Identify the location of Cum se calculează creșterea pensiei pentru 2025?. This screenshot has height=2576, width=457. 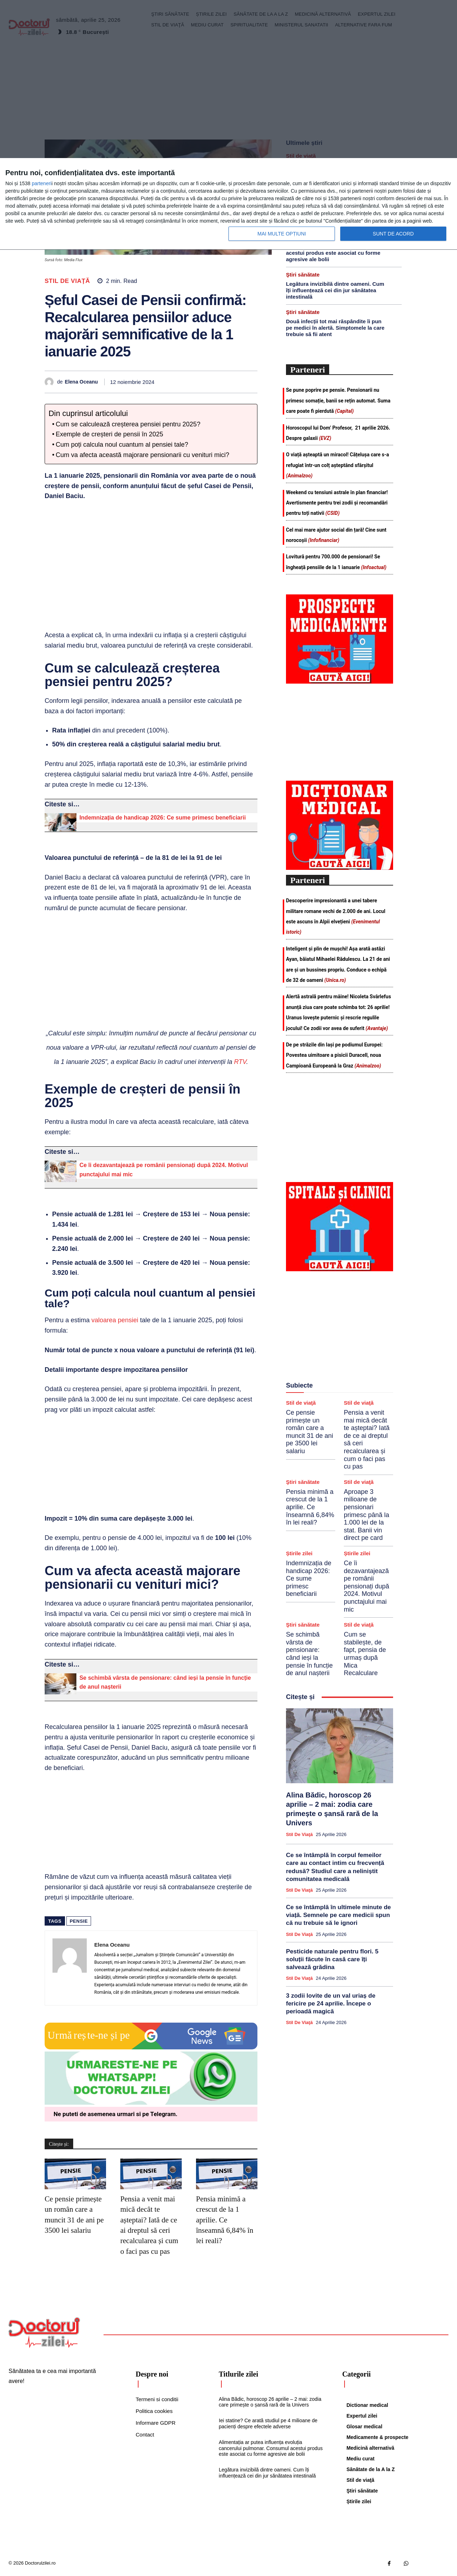
(128, 424).